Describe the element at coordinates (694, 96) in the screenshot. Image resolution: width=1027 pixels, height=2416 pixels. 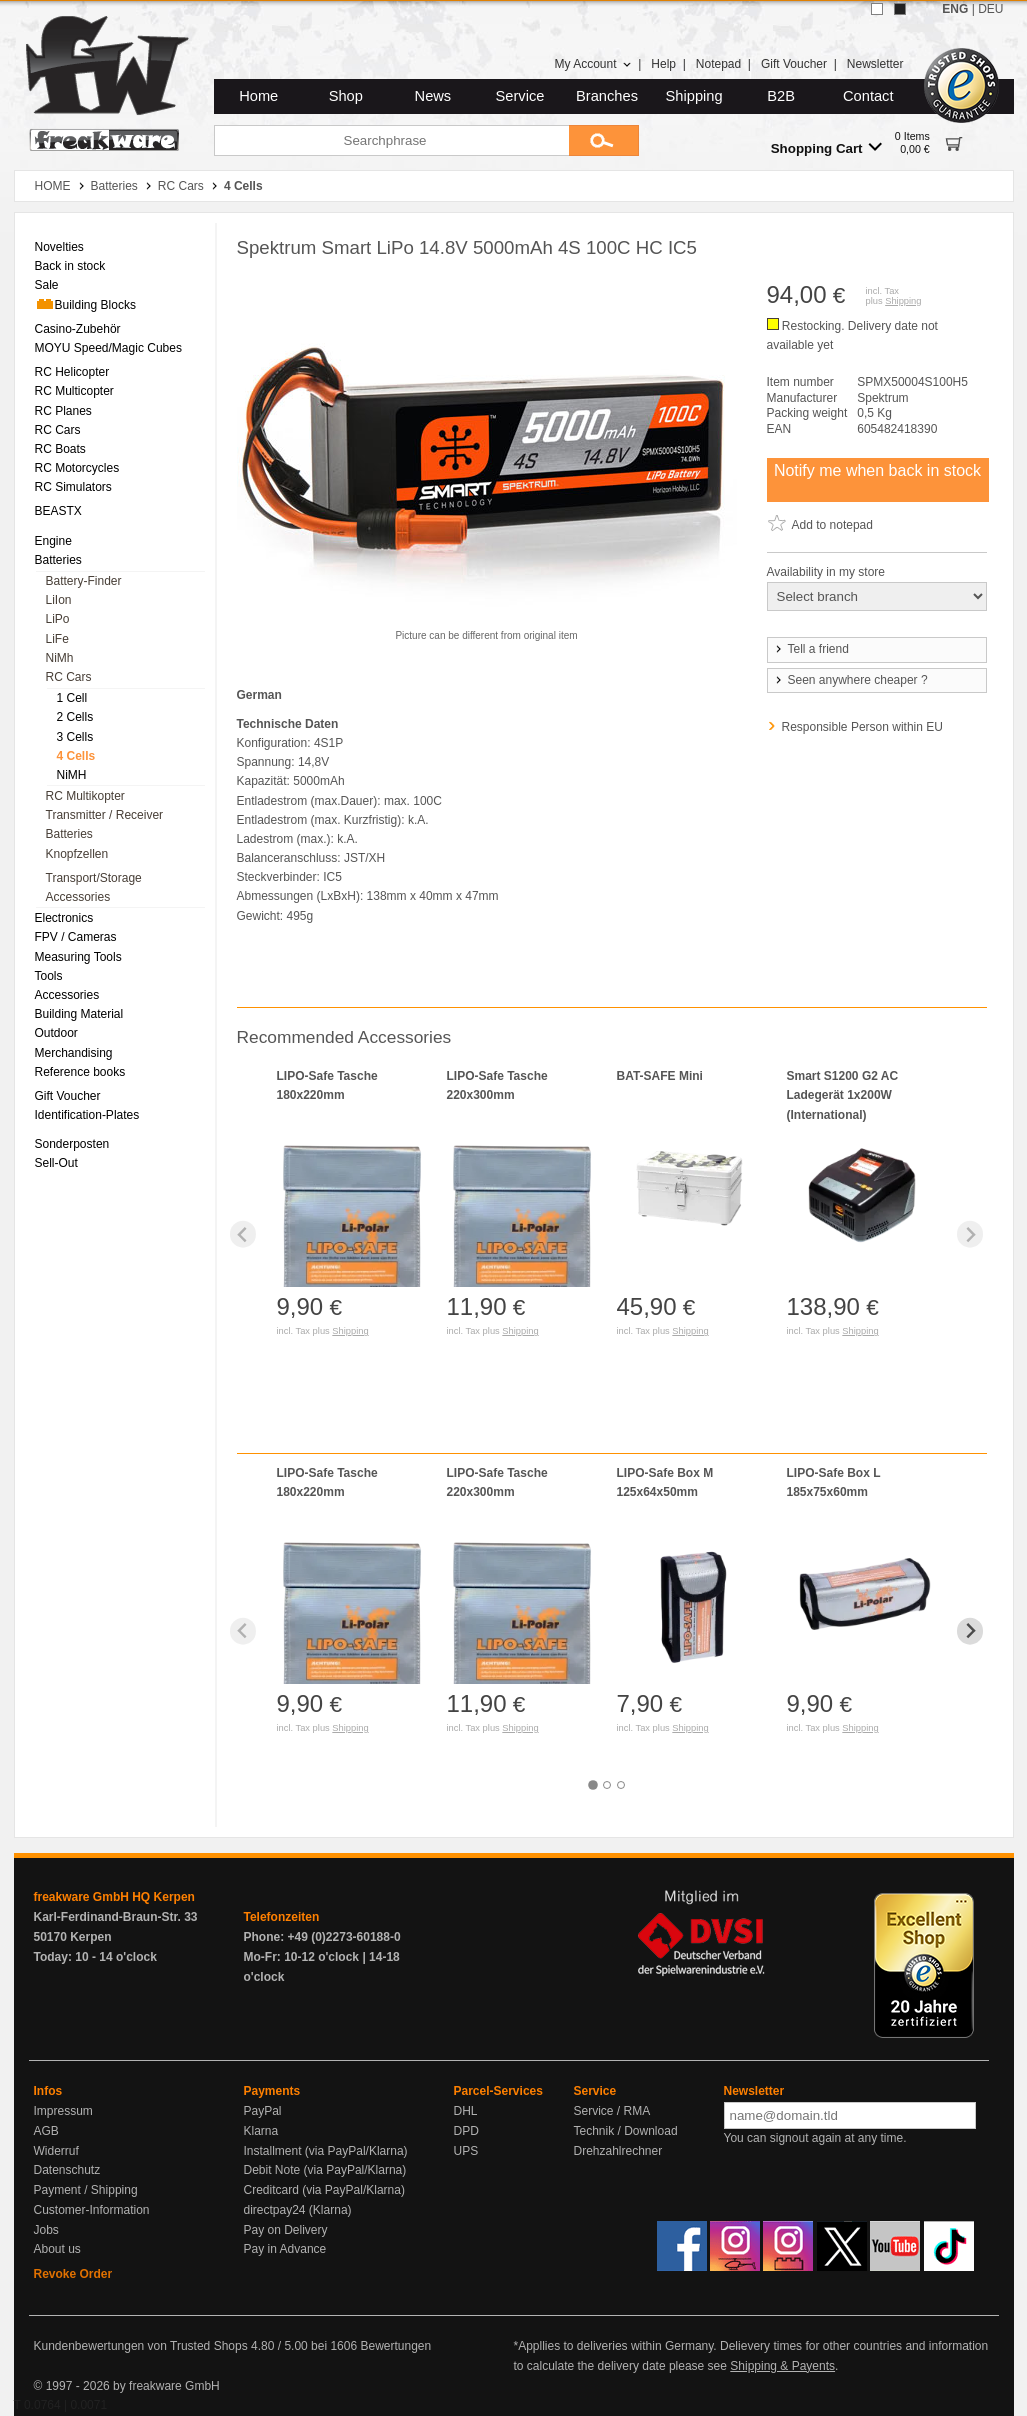
I see `Shipping` at that location.